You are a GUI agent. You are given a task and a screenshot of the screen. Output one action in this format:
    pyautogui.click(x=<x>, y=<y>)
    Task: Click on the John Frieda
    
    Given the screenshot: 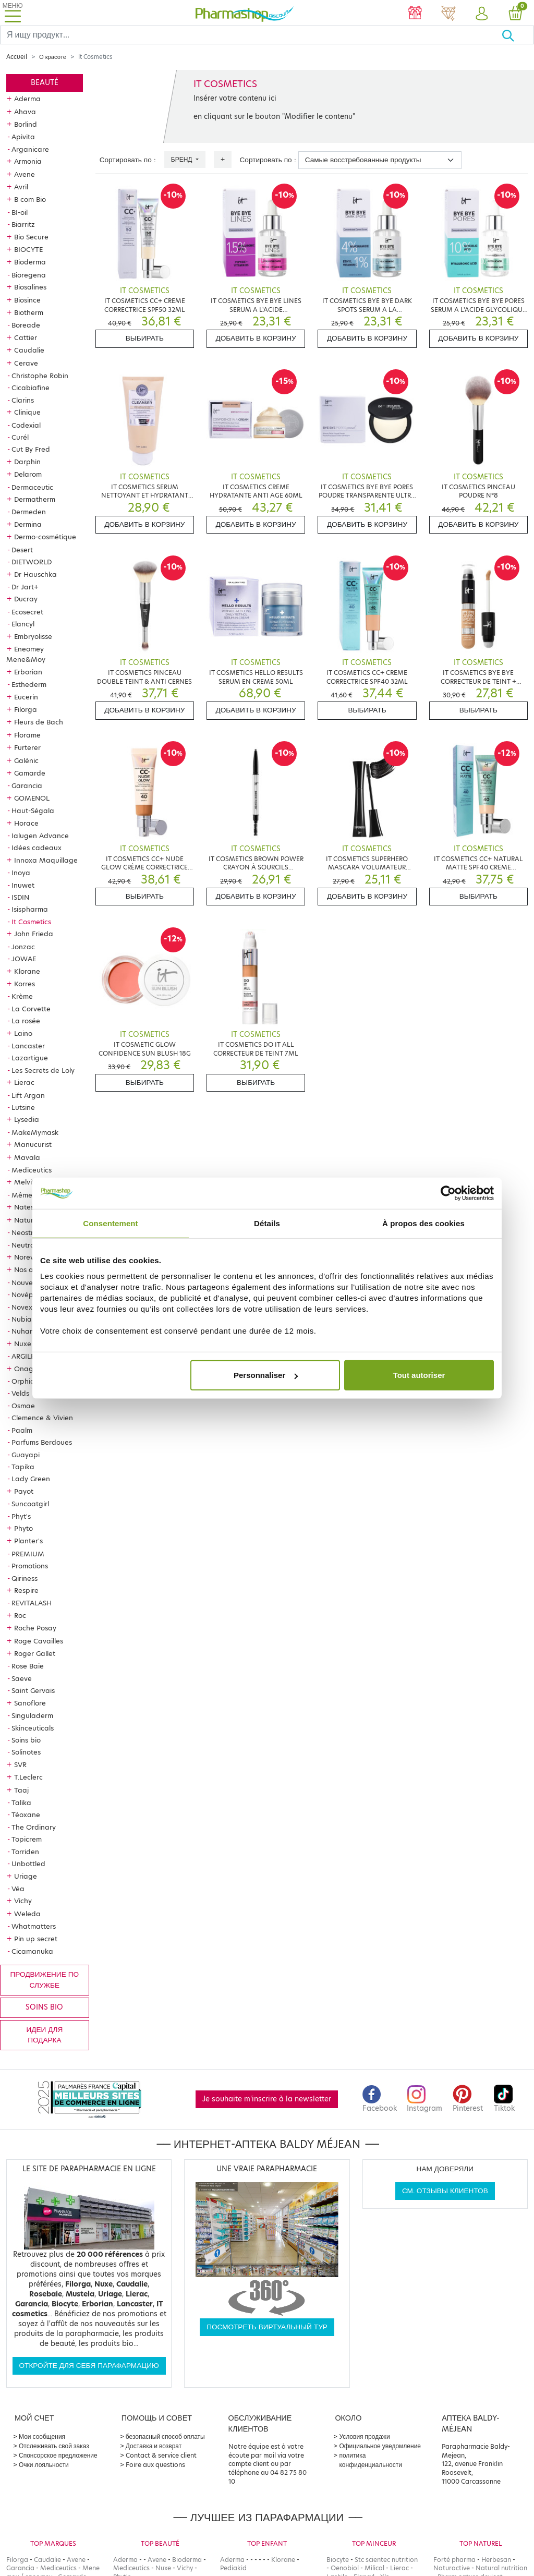 What is the action you would take?
    pyautogui.click(x=33, y=933)
    